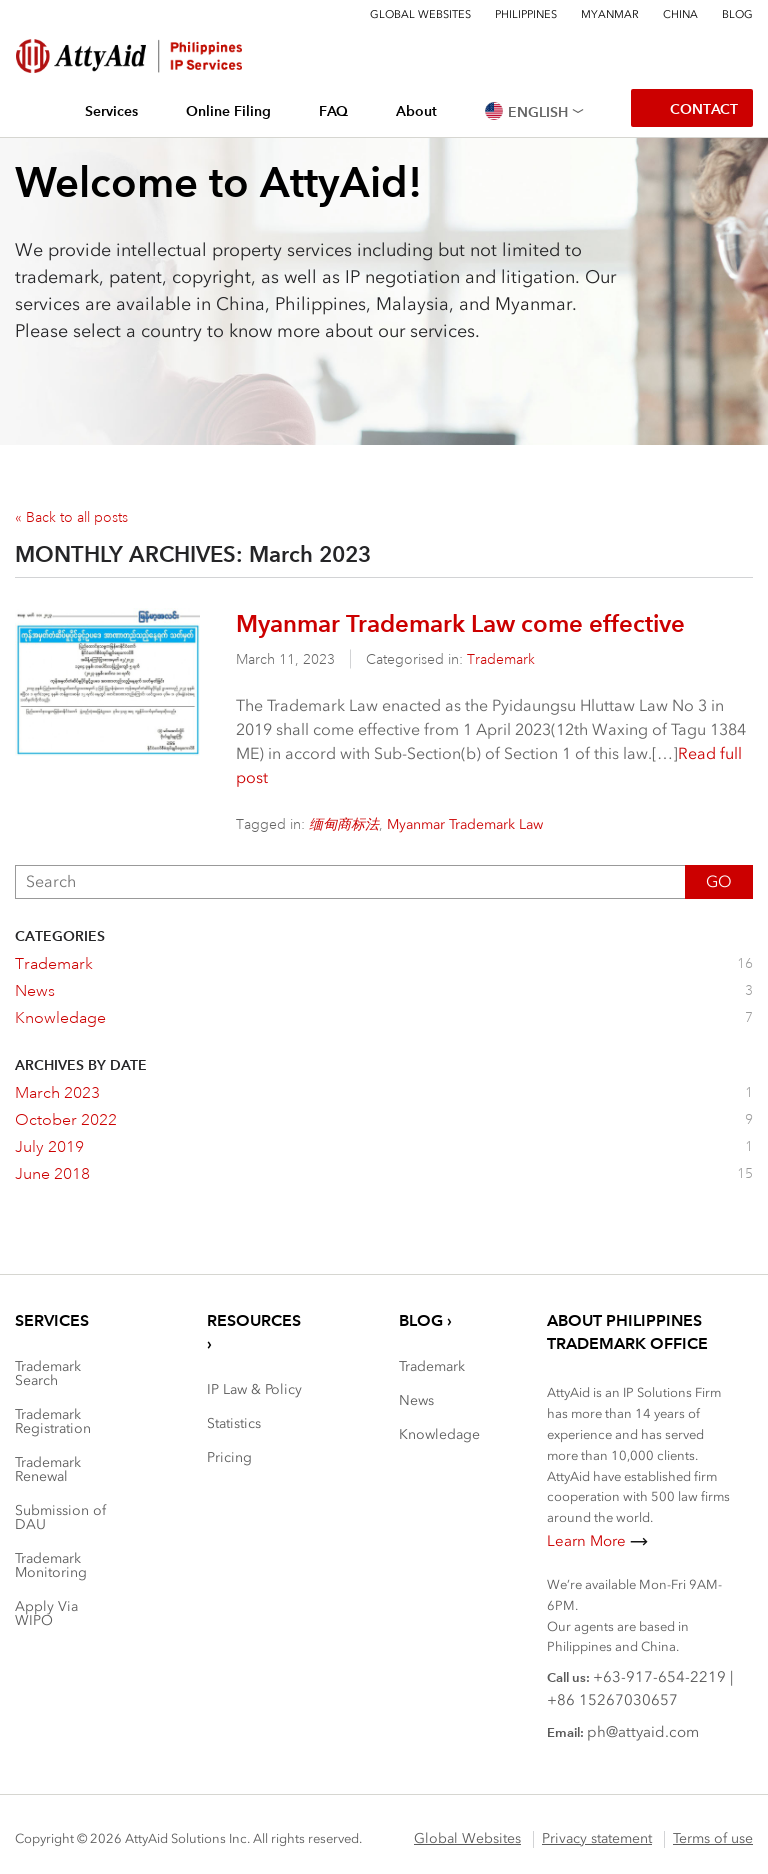 The image size is (768, 1874). I want to click on Terms of use, so click(713, 1838).